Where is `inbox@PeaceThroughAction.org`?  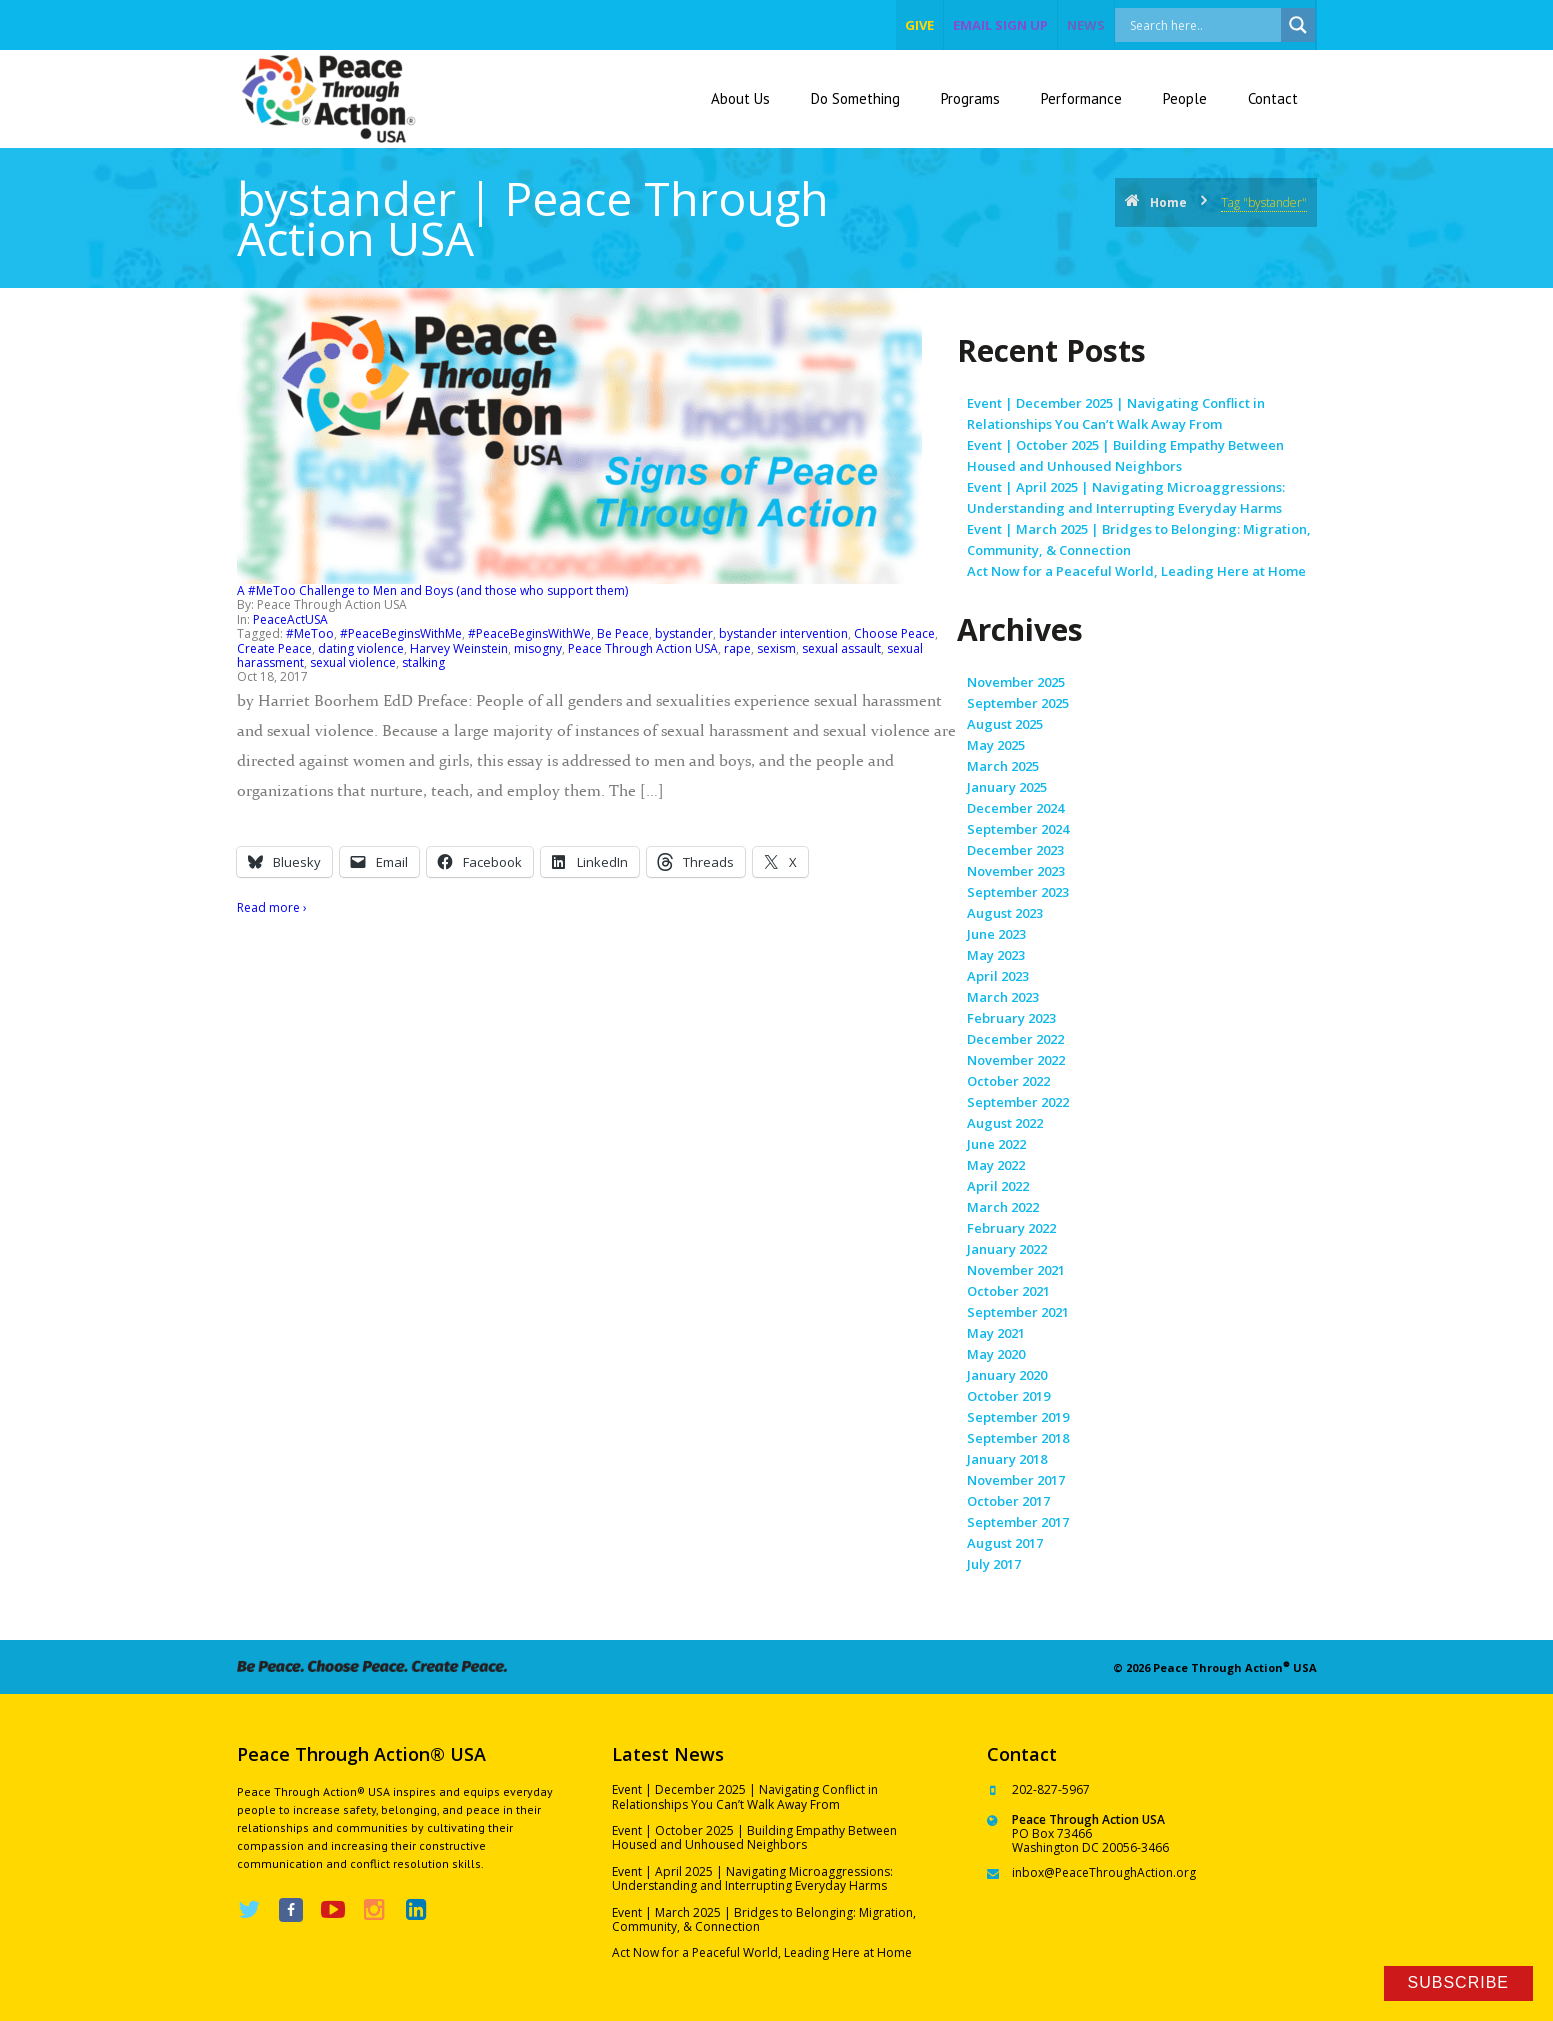 inbox@PeaceThroughAction.org is located at coordinates (1104, 1872).